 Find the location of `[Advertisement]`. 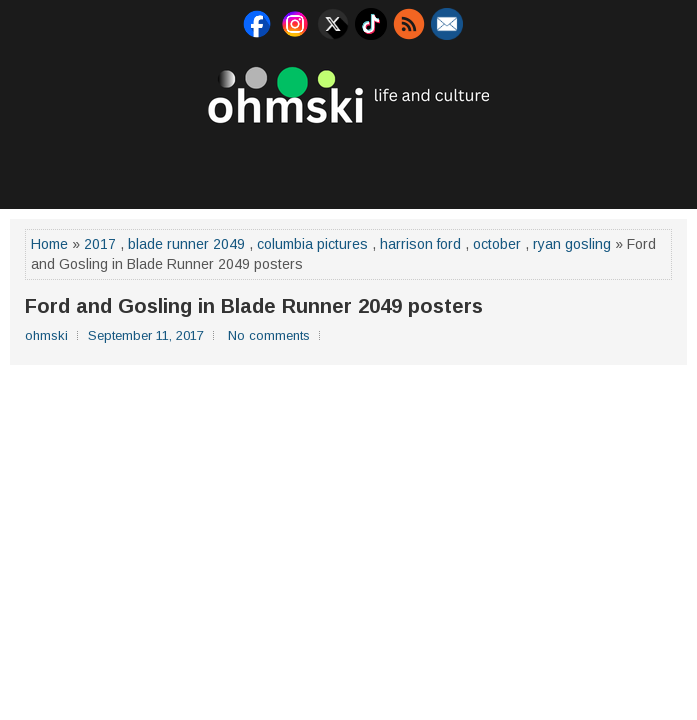

[Advertisement] is located at coordinates (349, 164).